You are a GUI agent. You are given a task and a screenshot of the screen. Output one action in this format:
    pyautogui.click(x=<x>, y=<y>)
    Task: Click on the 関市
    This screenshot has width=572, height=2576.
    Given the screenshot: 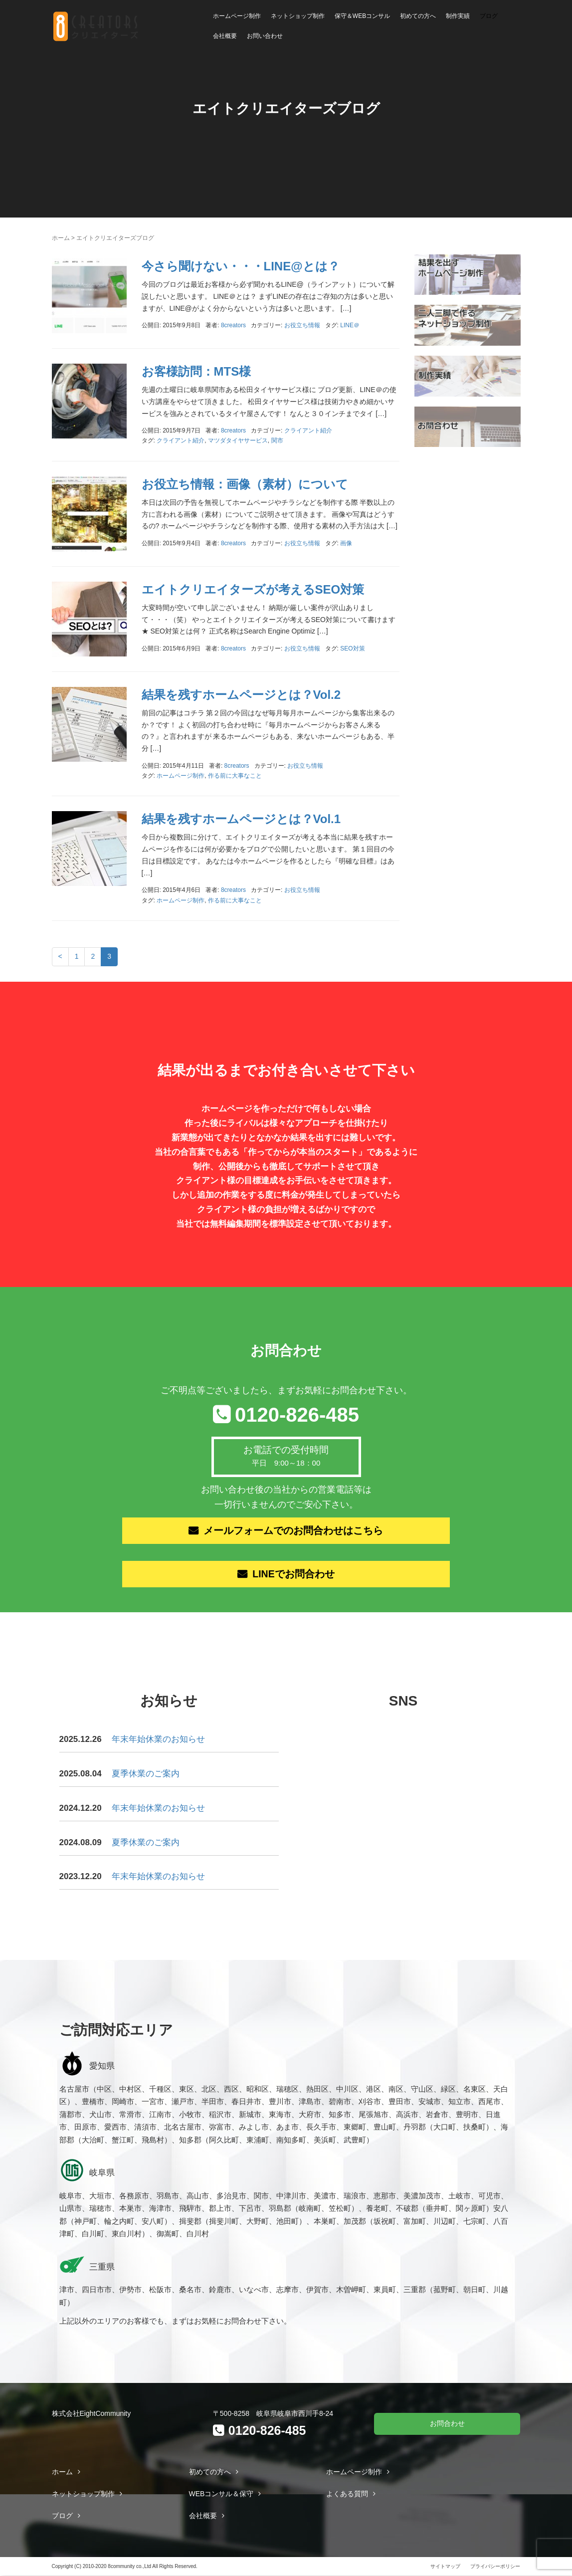 What is the action you would take?
    pyautogui.click(x=277, y=440)
    